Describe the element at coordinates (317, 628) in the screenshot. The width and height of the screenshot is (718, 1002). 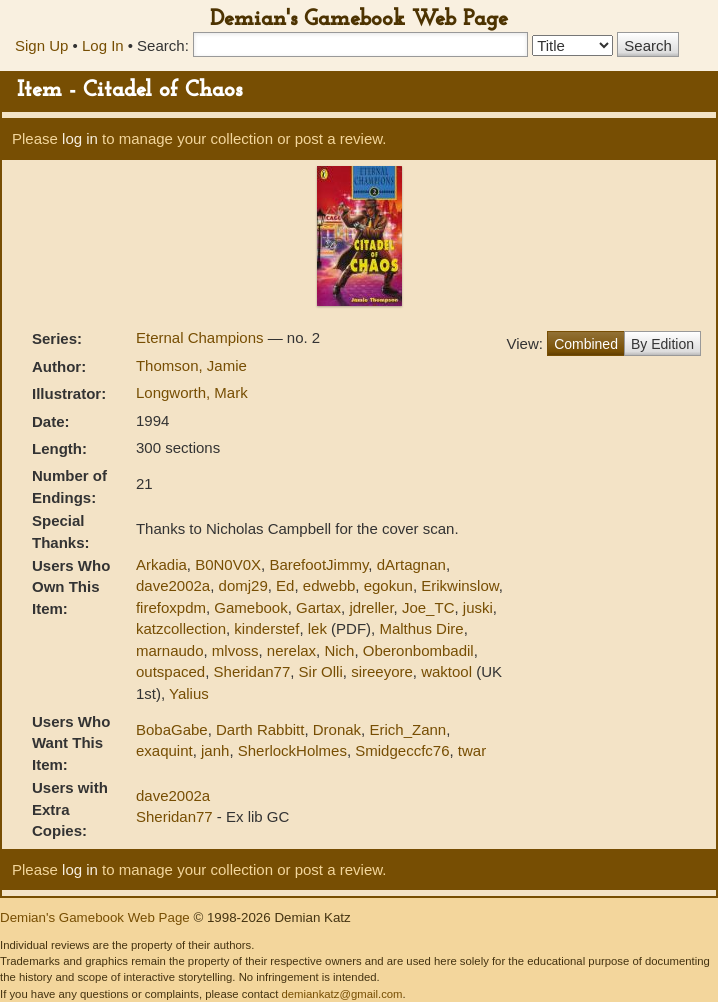
I see `lek` at that location.